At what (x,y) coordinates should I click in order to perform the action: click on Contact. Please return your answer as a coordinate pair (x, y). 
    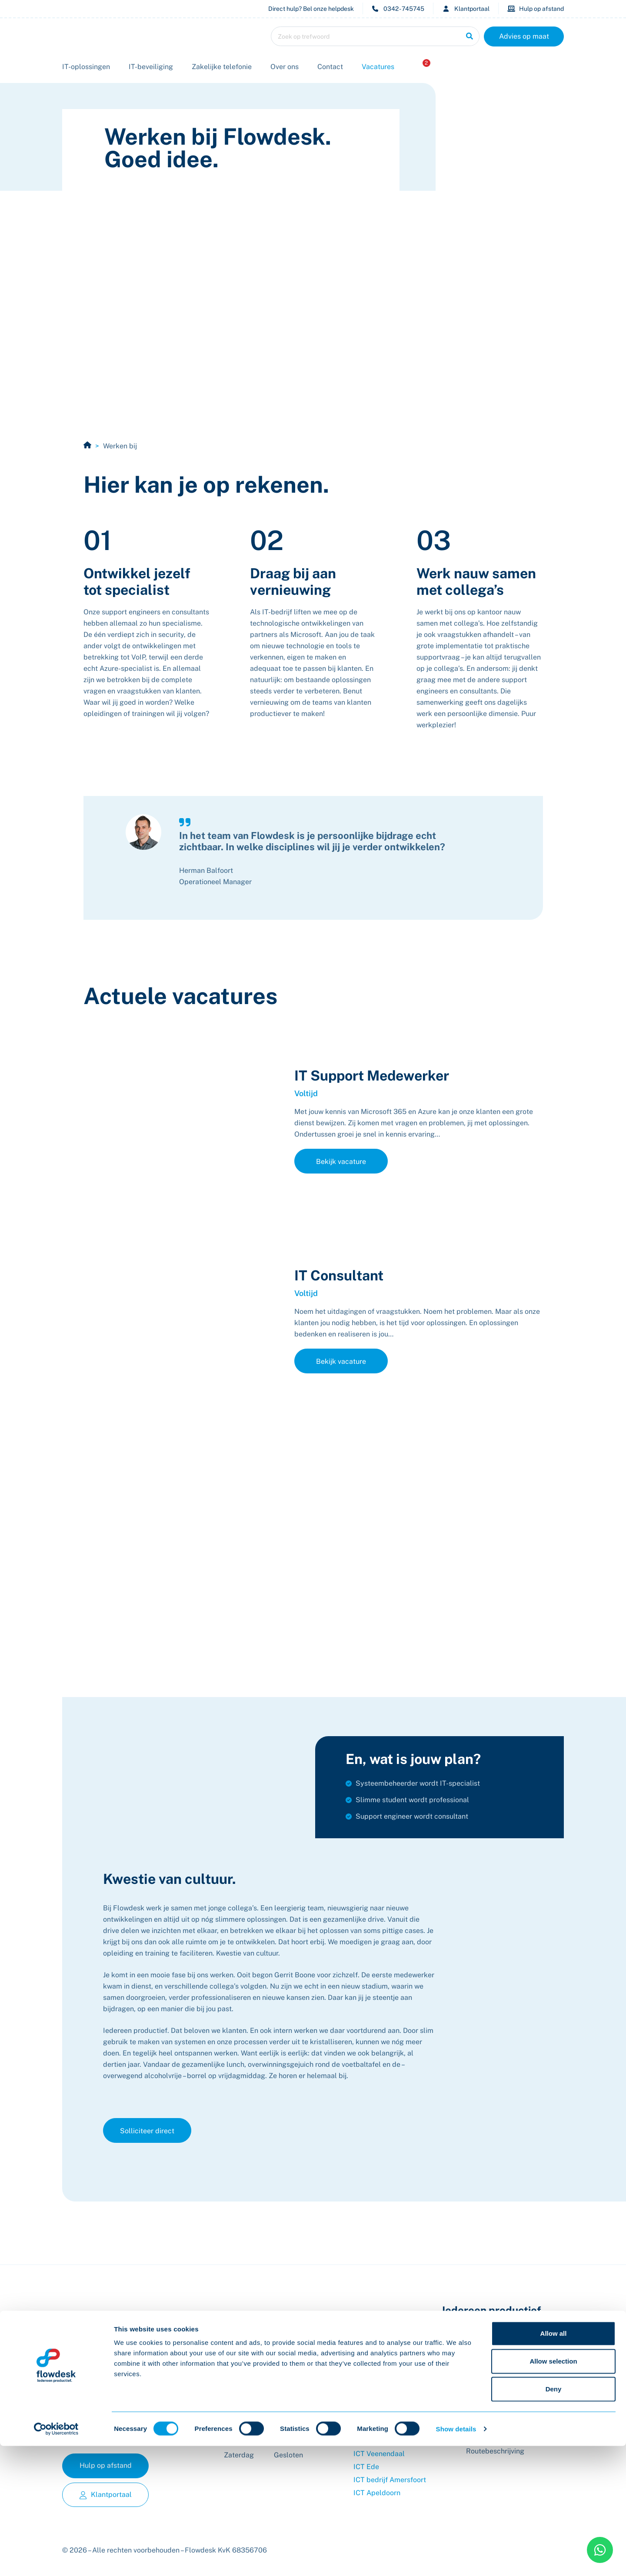
    Looking at the image, I should click on (330, 67).